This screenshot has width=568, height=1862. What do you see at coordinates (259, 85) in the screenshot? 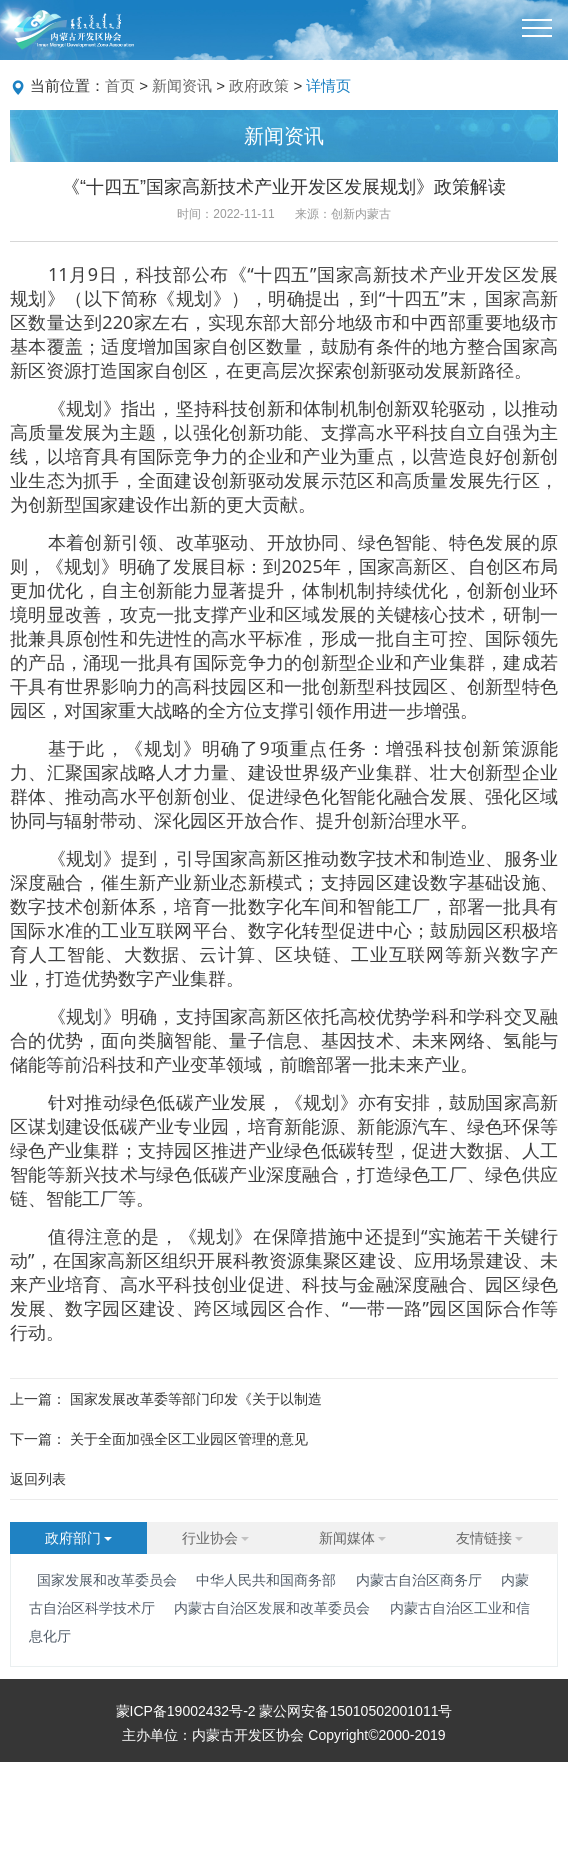
I see `政府政策` at bounding box center [259, 85].